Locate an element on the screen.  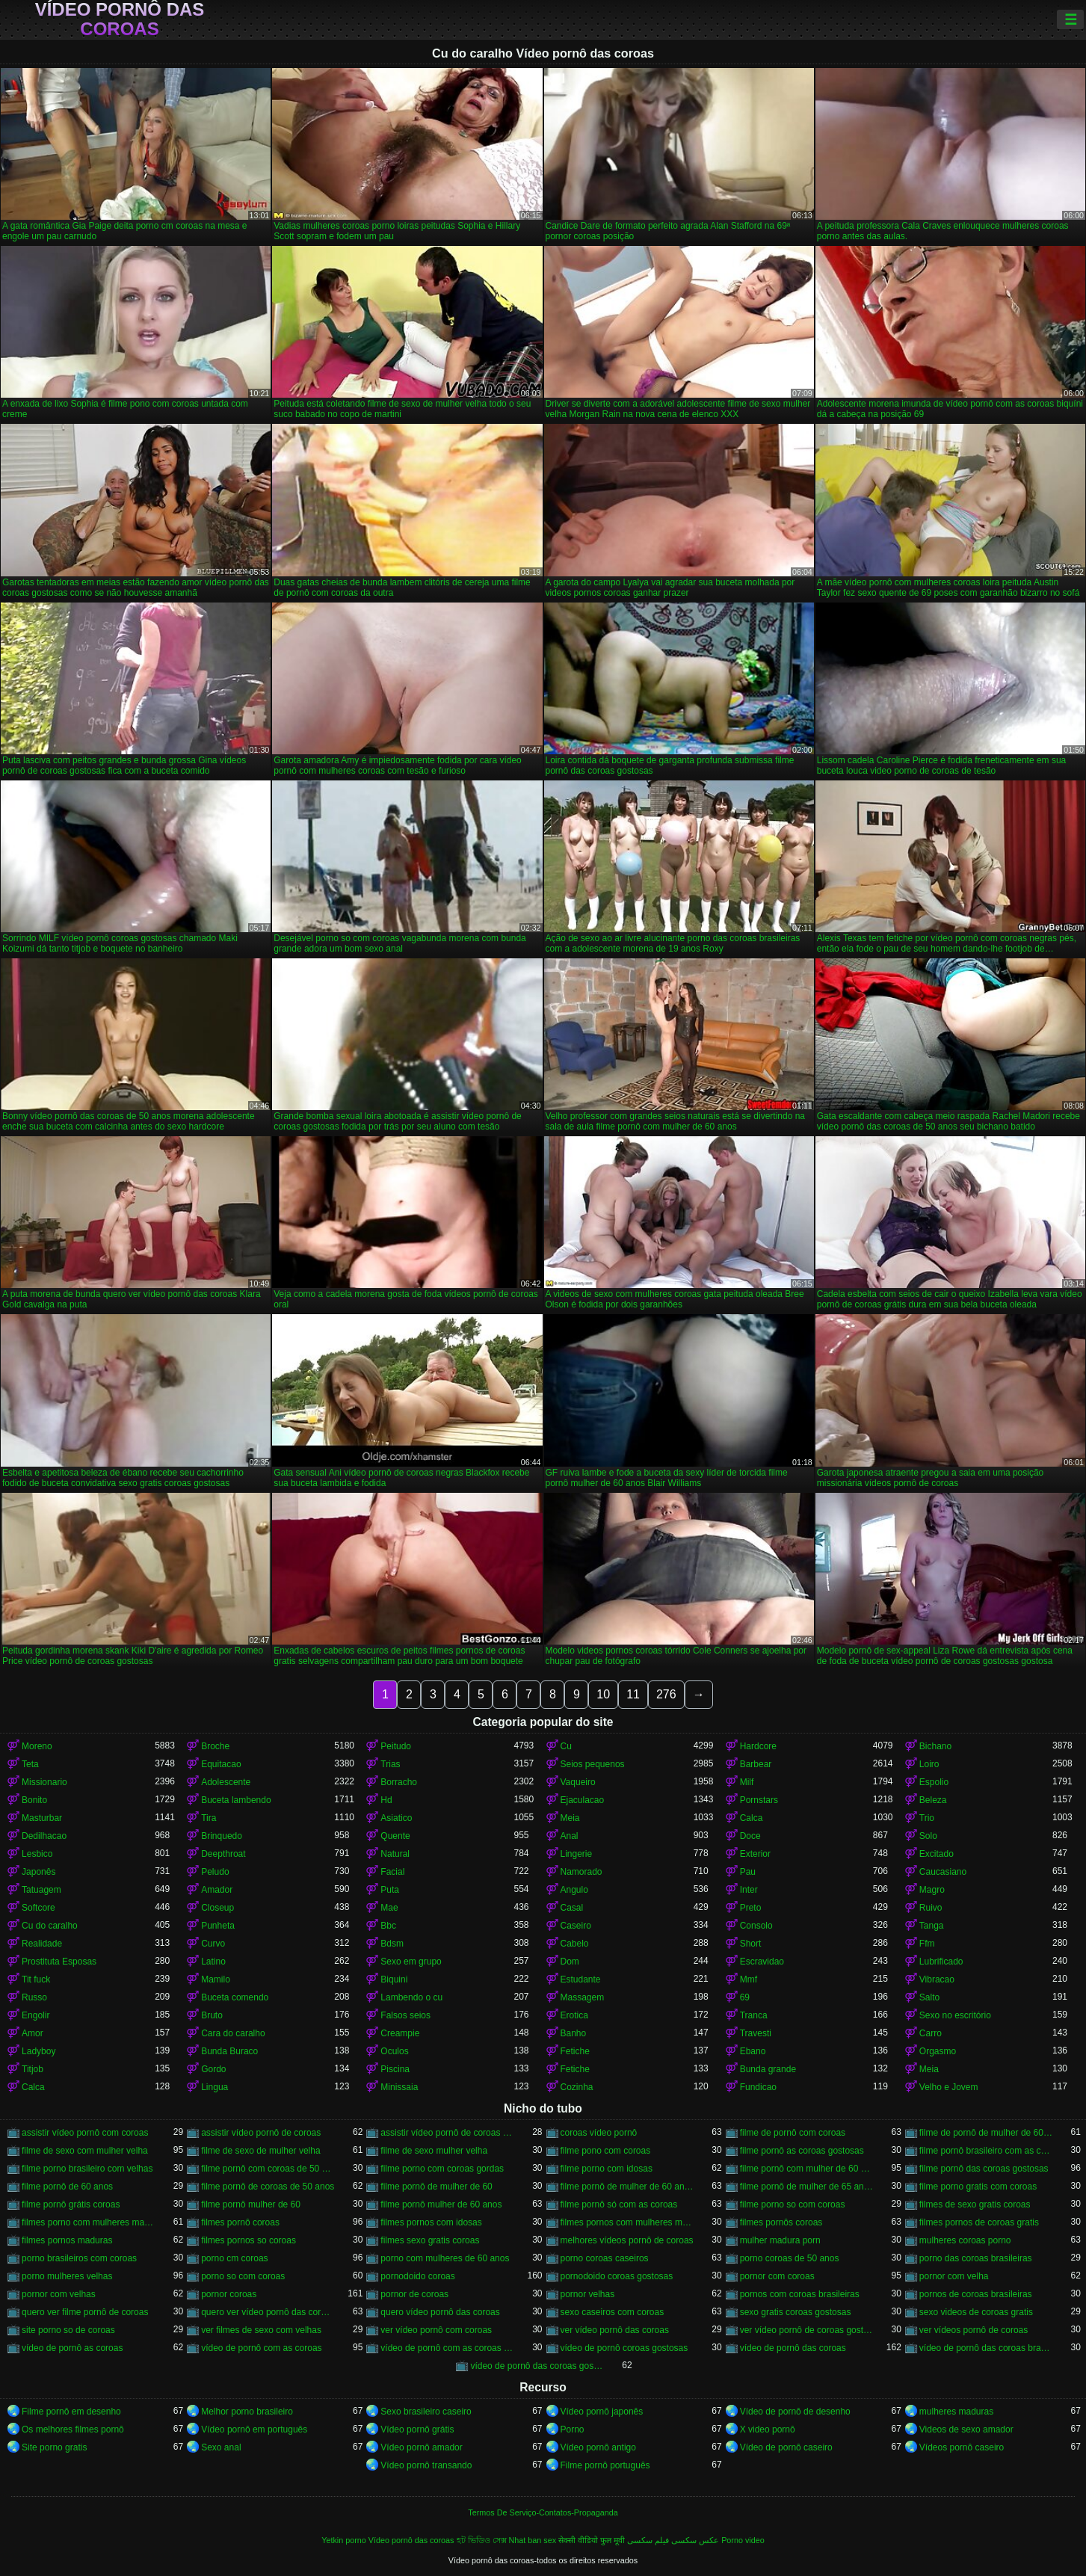
pornor coroas is located at coordinates (228, 2294).